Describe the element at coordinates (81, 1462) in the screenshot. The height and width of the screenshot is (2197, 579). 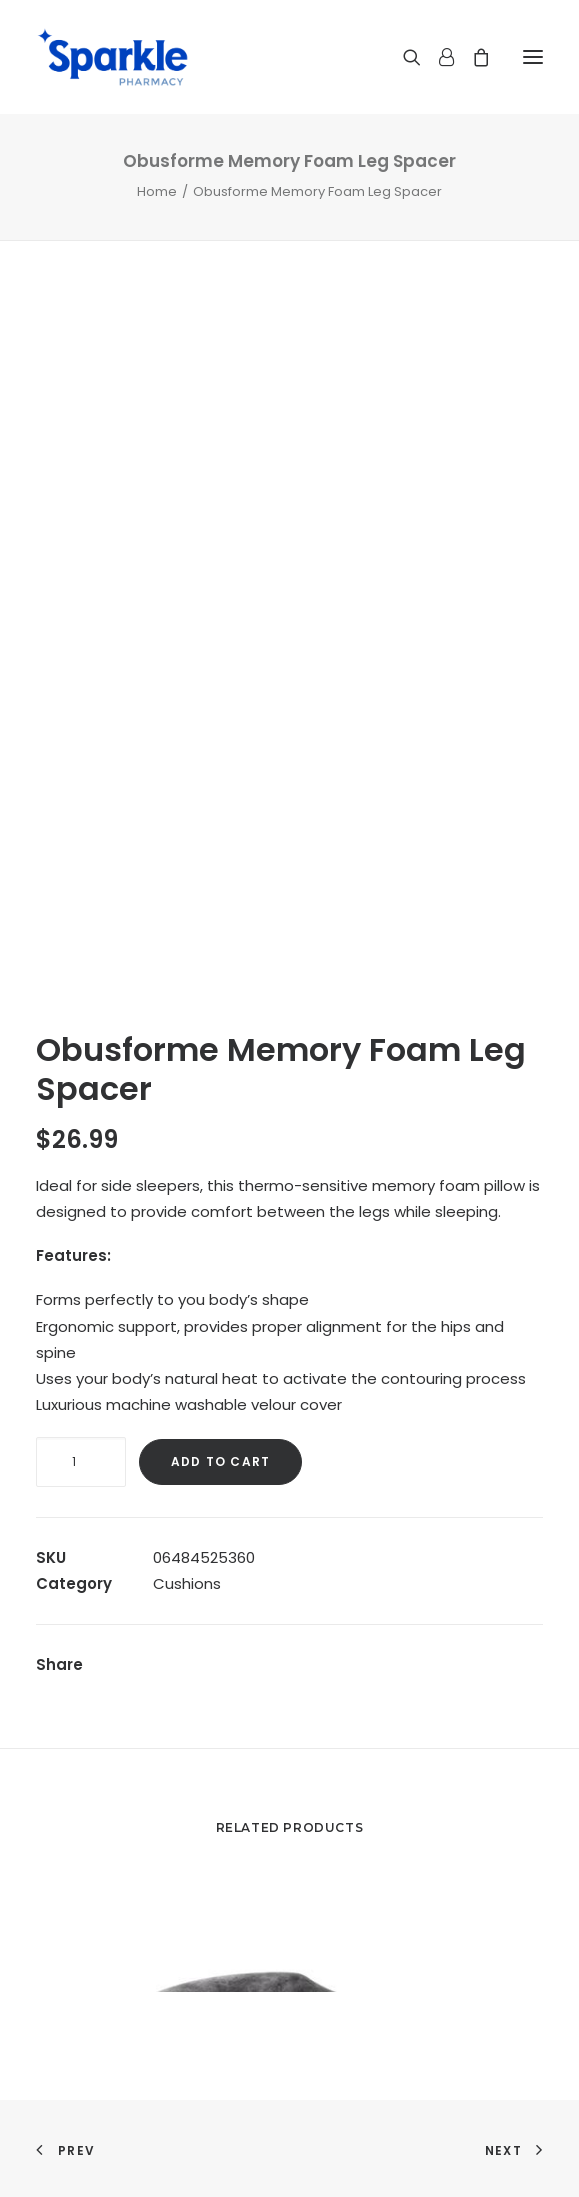
I see `[Product quantity]` at that location.